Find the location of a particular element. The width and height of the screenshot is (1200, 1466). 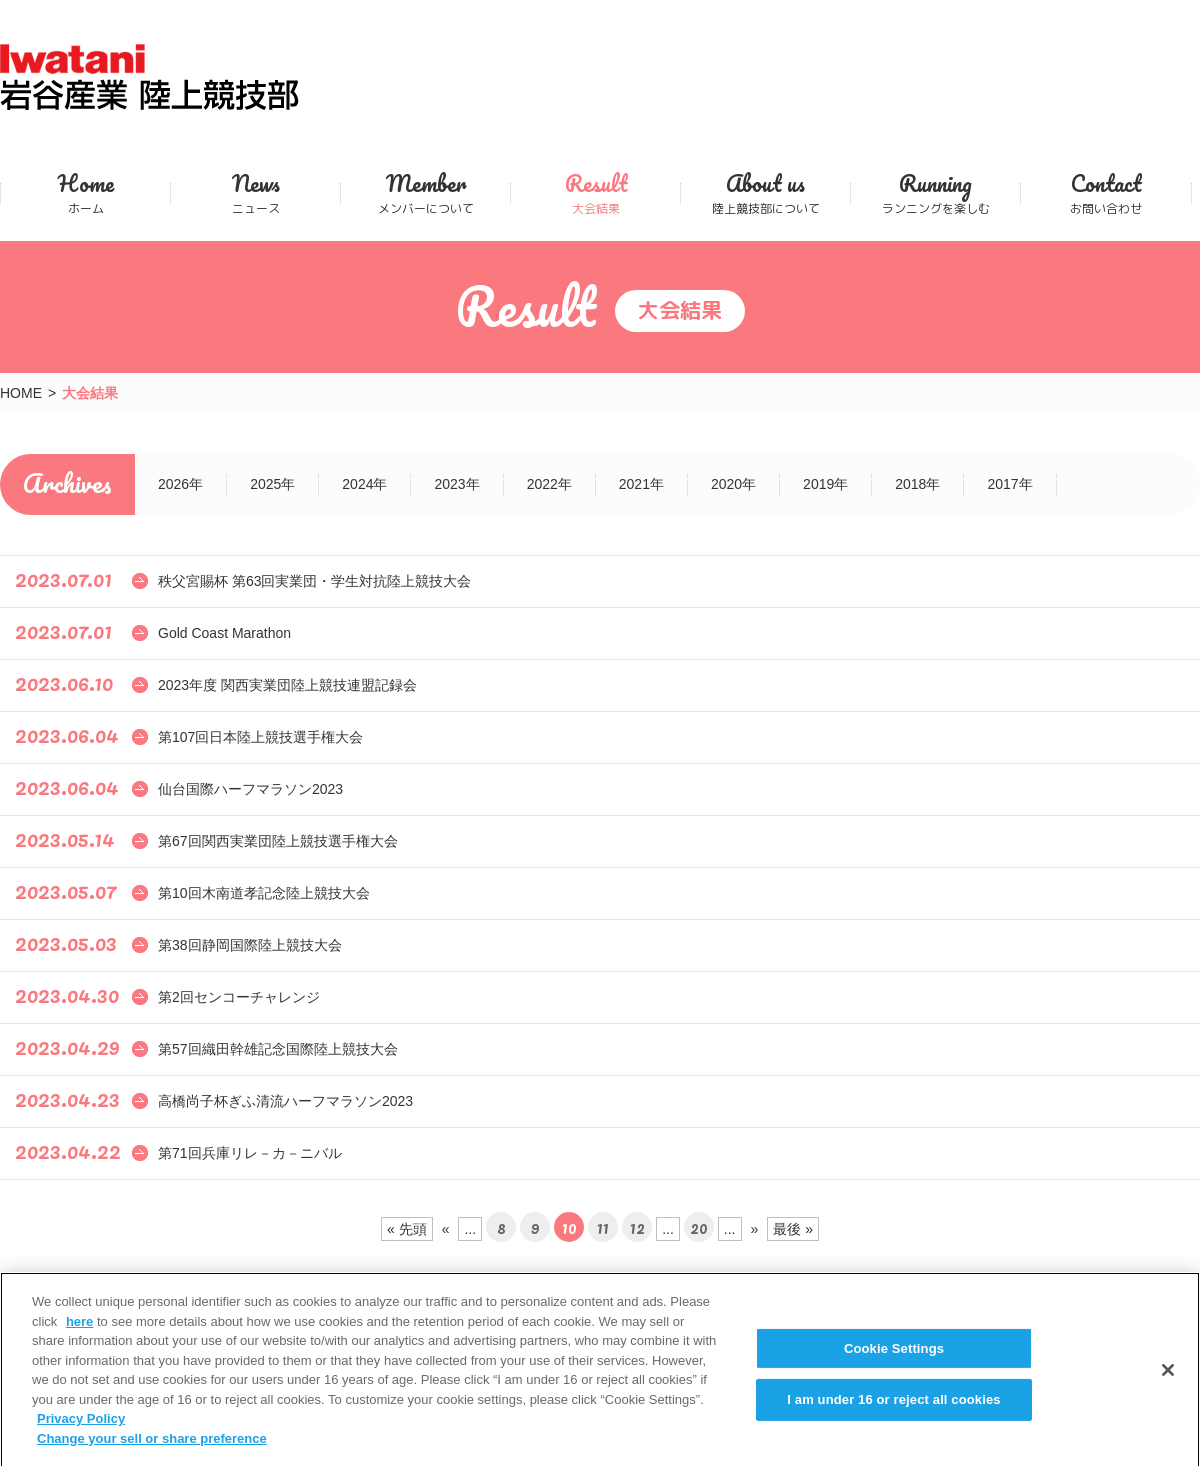

HOME is located at coordinates (21, 393).